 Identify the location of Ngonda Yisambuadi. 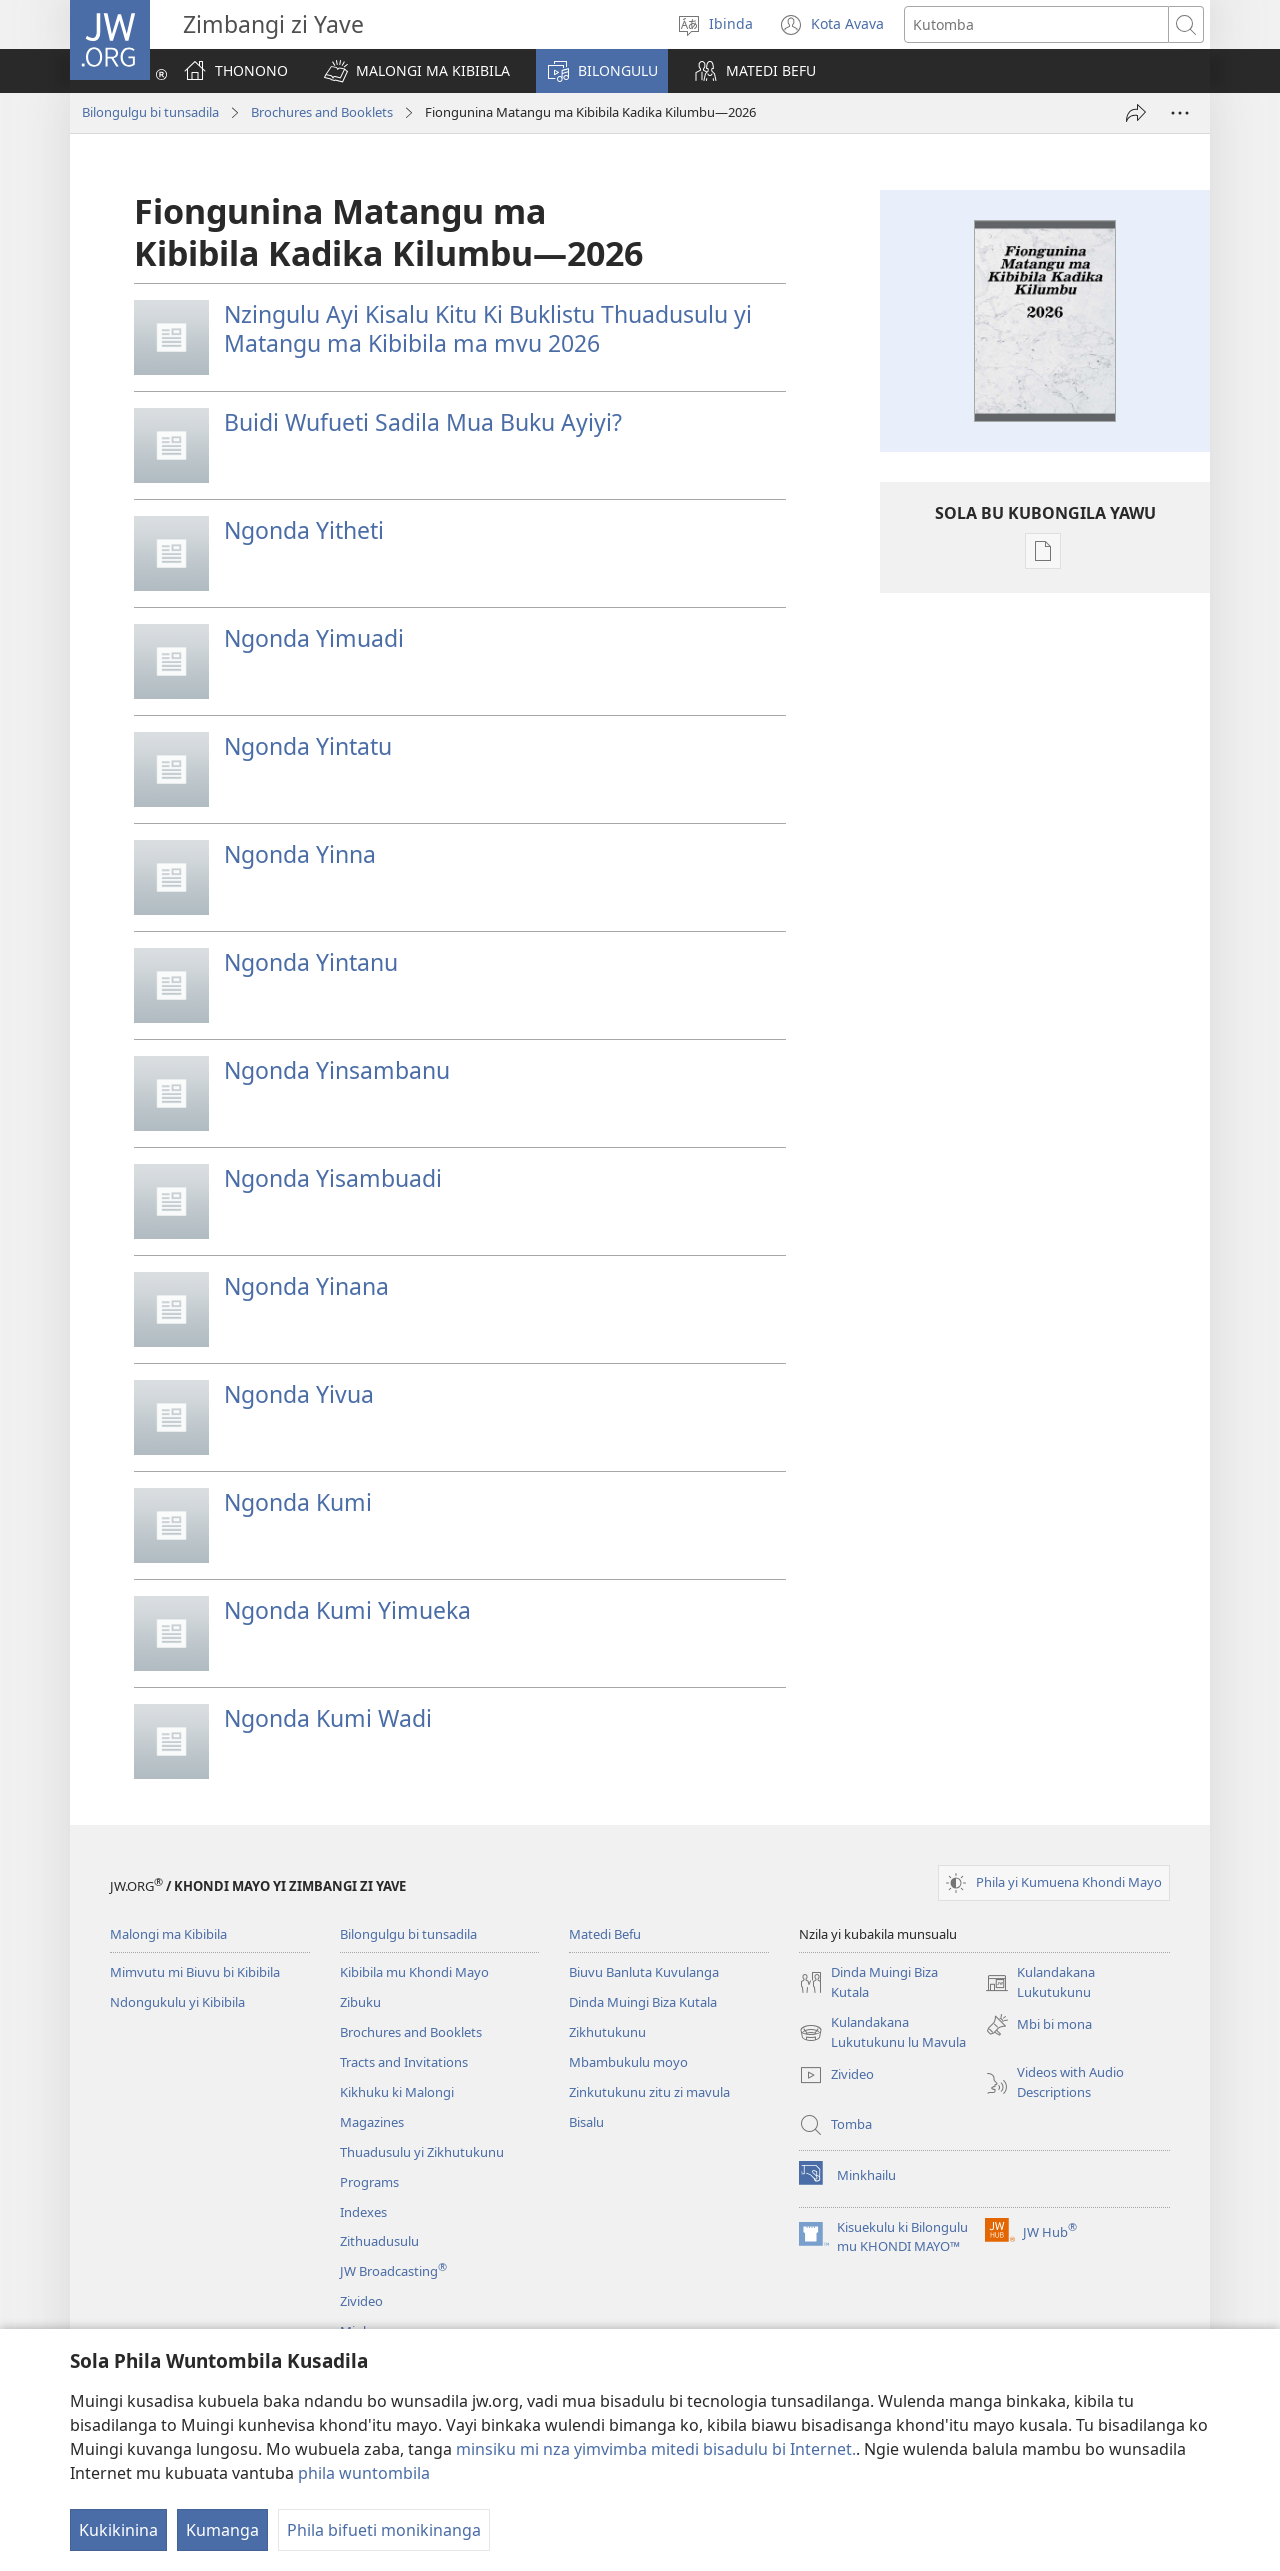
(333, 1178).